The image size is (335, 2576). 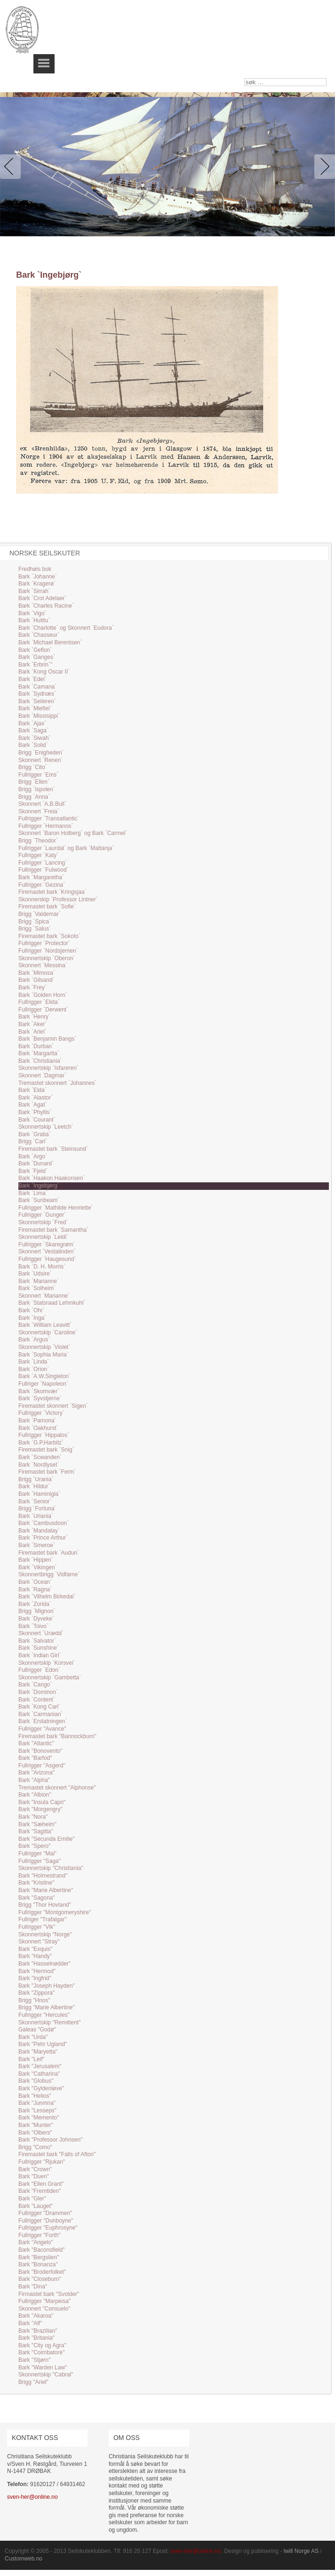 What do you see at coordinates (32, 1104) in the screenshot?
I see `Bark `Agat`` at bounding box center [32, 1104].